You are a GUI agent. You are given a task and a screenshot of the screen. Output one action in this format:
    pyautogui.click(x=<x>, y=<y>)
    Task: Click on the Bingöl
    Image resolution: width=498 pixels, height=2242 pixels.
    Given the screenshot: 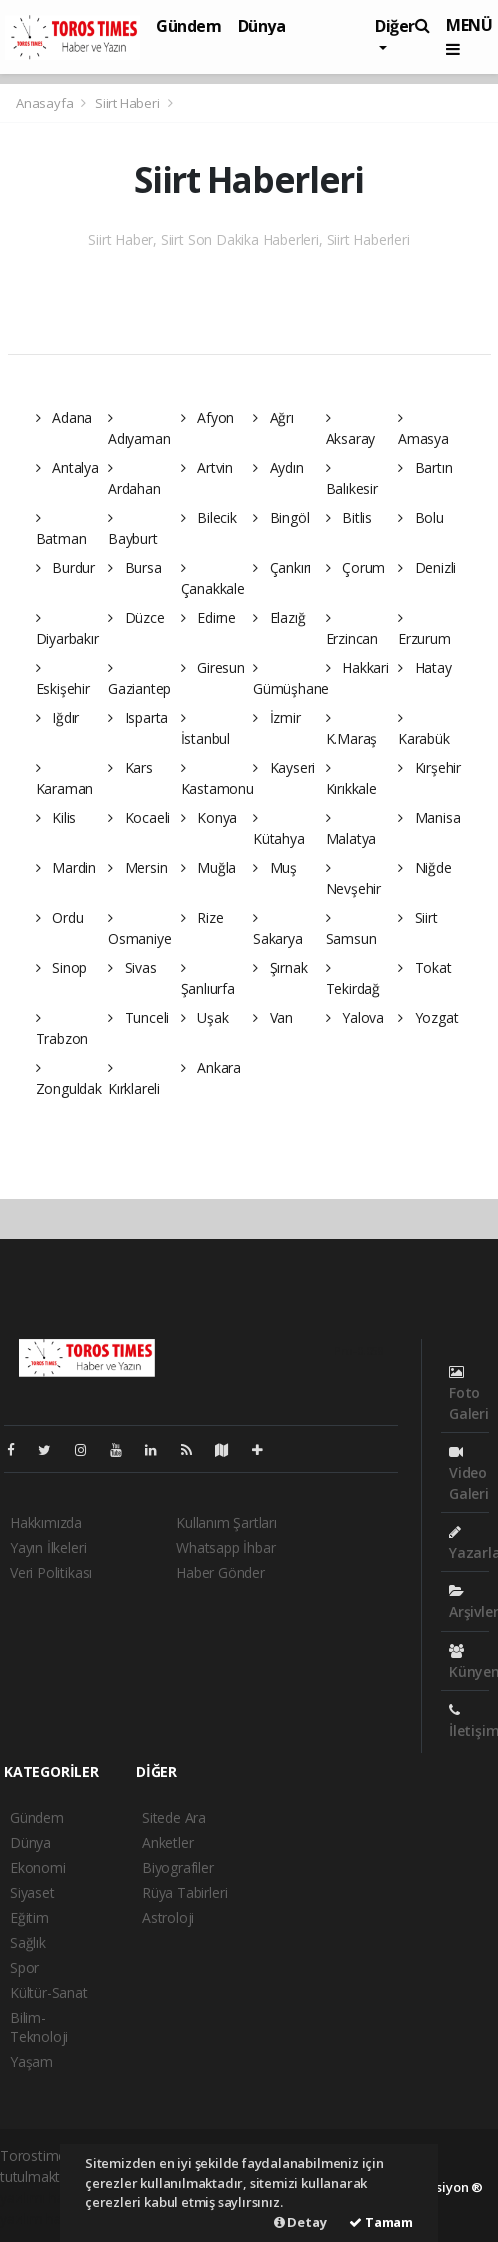 What is the action you would take?
    pyautogui.click(x=281, y=517)
    